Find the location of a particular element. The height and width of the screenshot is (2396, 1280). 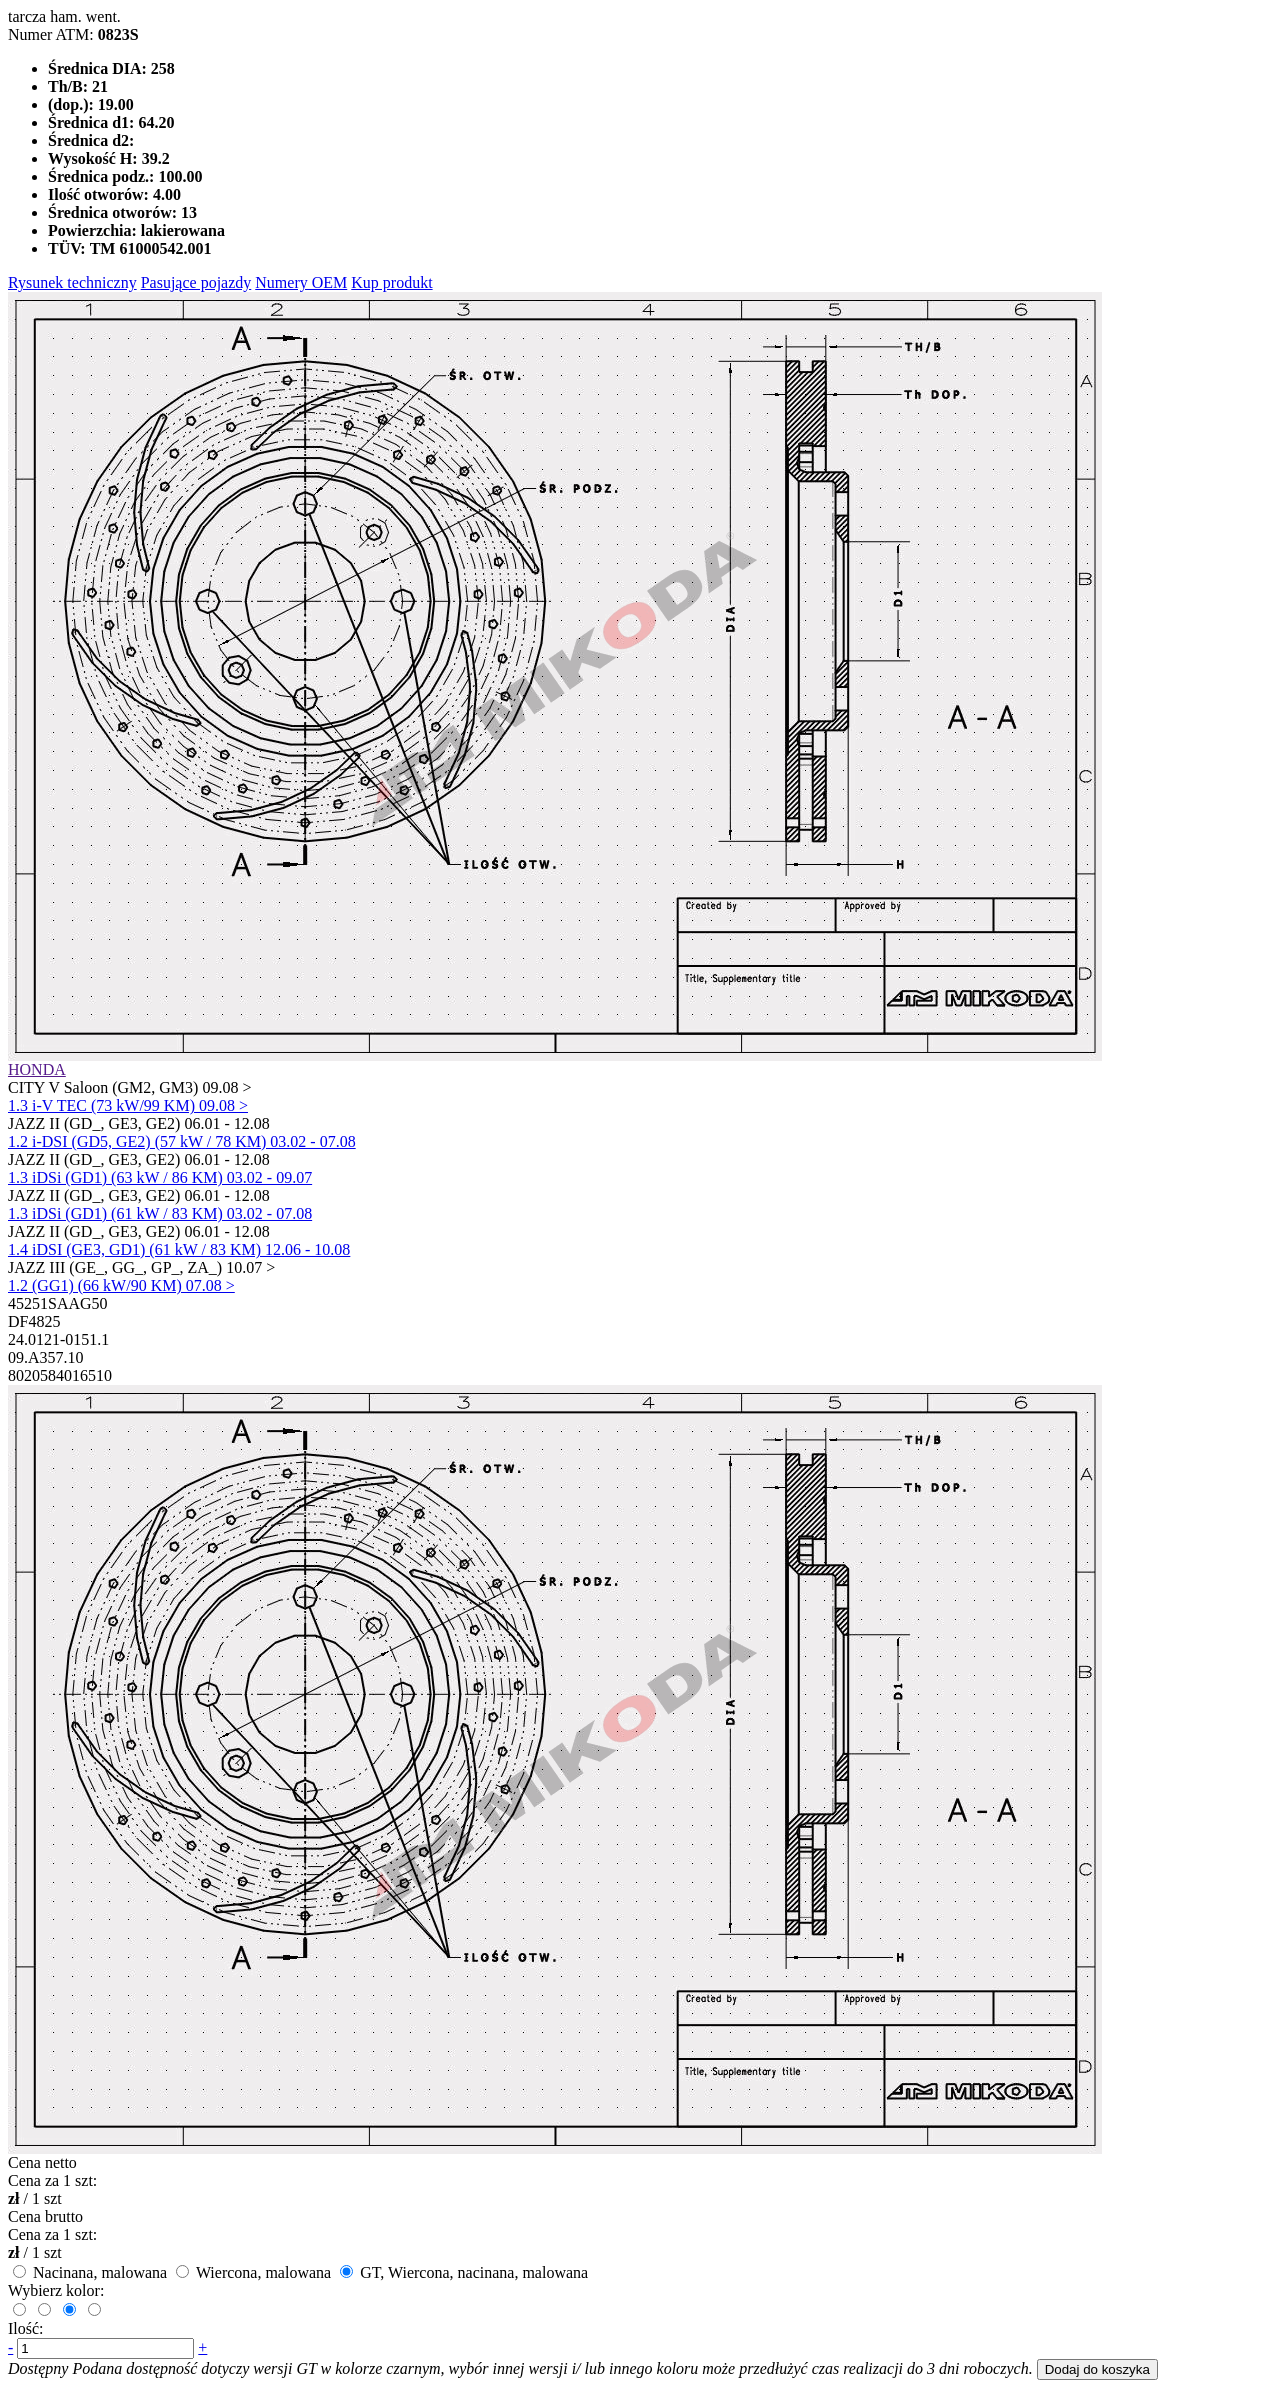

1.4 iDSI (GE3, GD1) (61 kW / 83 KM) 12.06 - 10.08 is located at coordinates (179, 1249).